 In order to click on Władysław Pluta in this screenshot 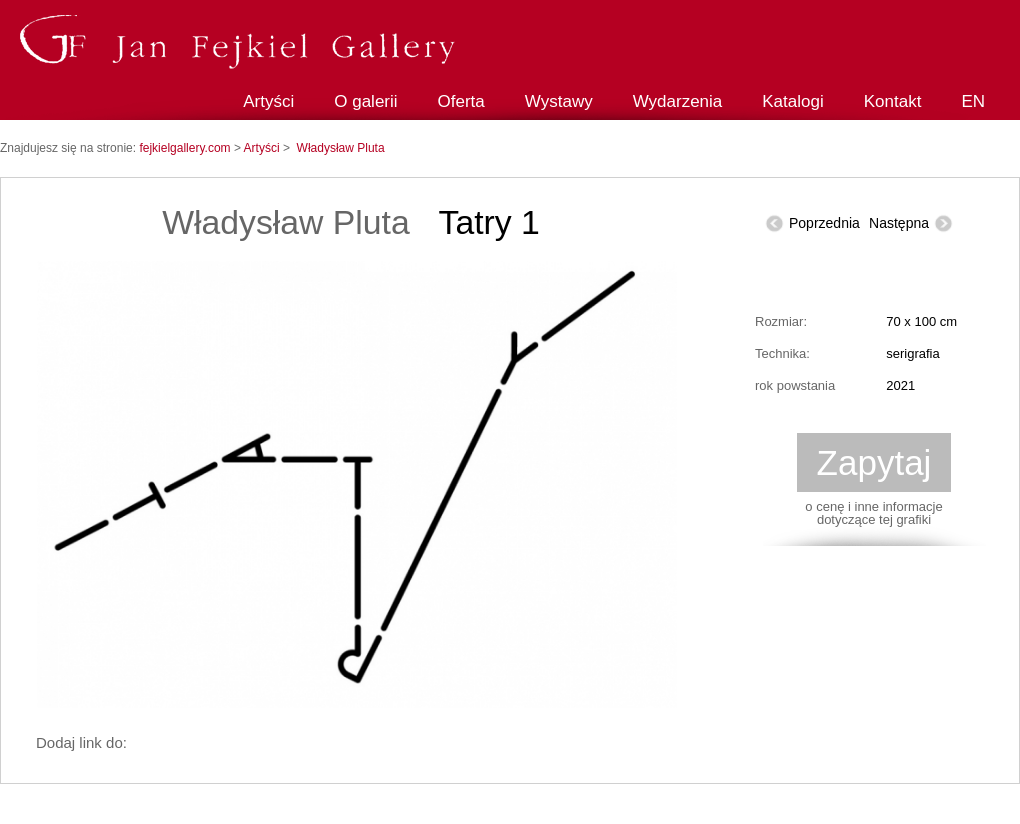, I will do `click(341, 148)`.